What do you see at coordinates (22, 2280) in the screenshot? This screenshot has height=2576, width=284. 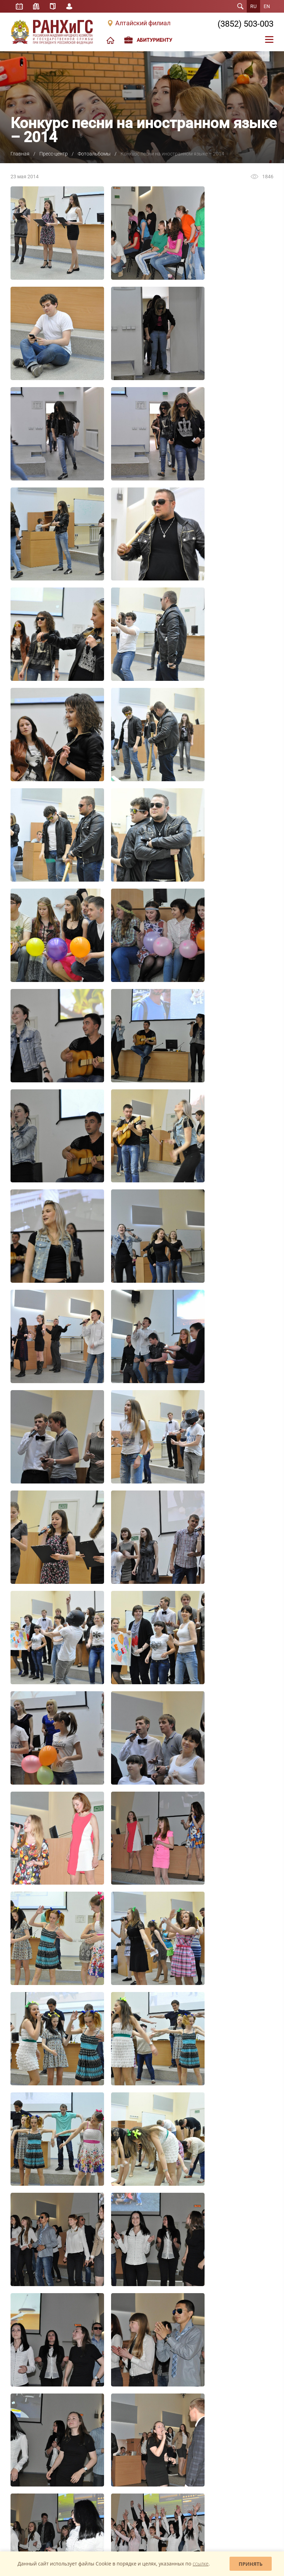 I see `Персоналии` at bounding box center [22, 2280].